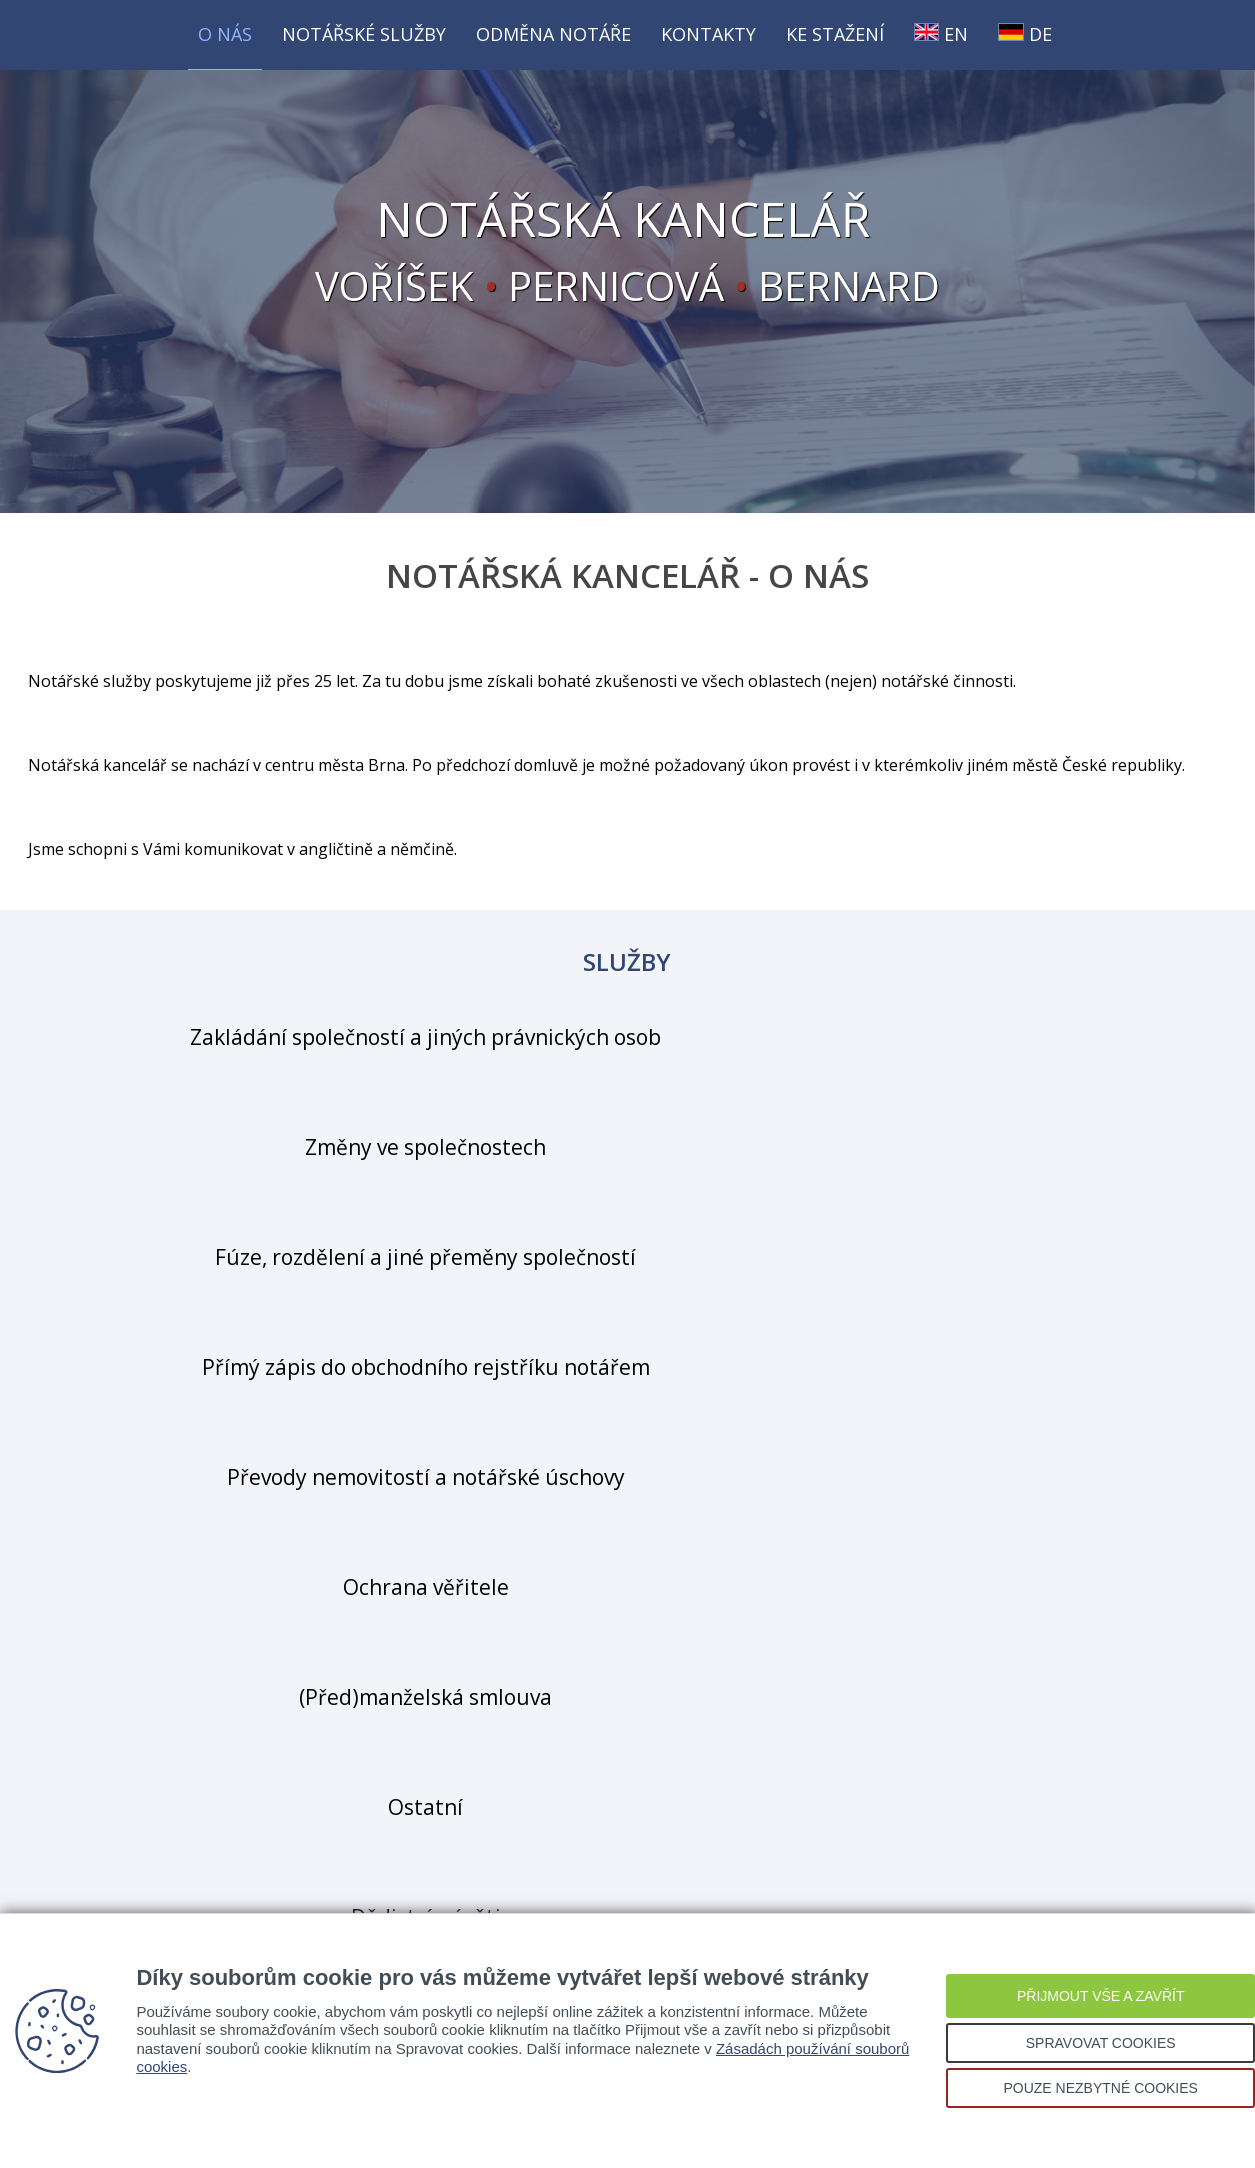 This screenshot has width=1255, height=2168. What do you see at coordinates (715, 1593) in the screenshot?
I see `pernicova@notarkan.cz` at bounding box center [715, 1593].